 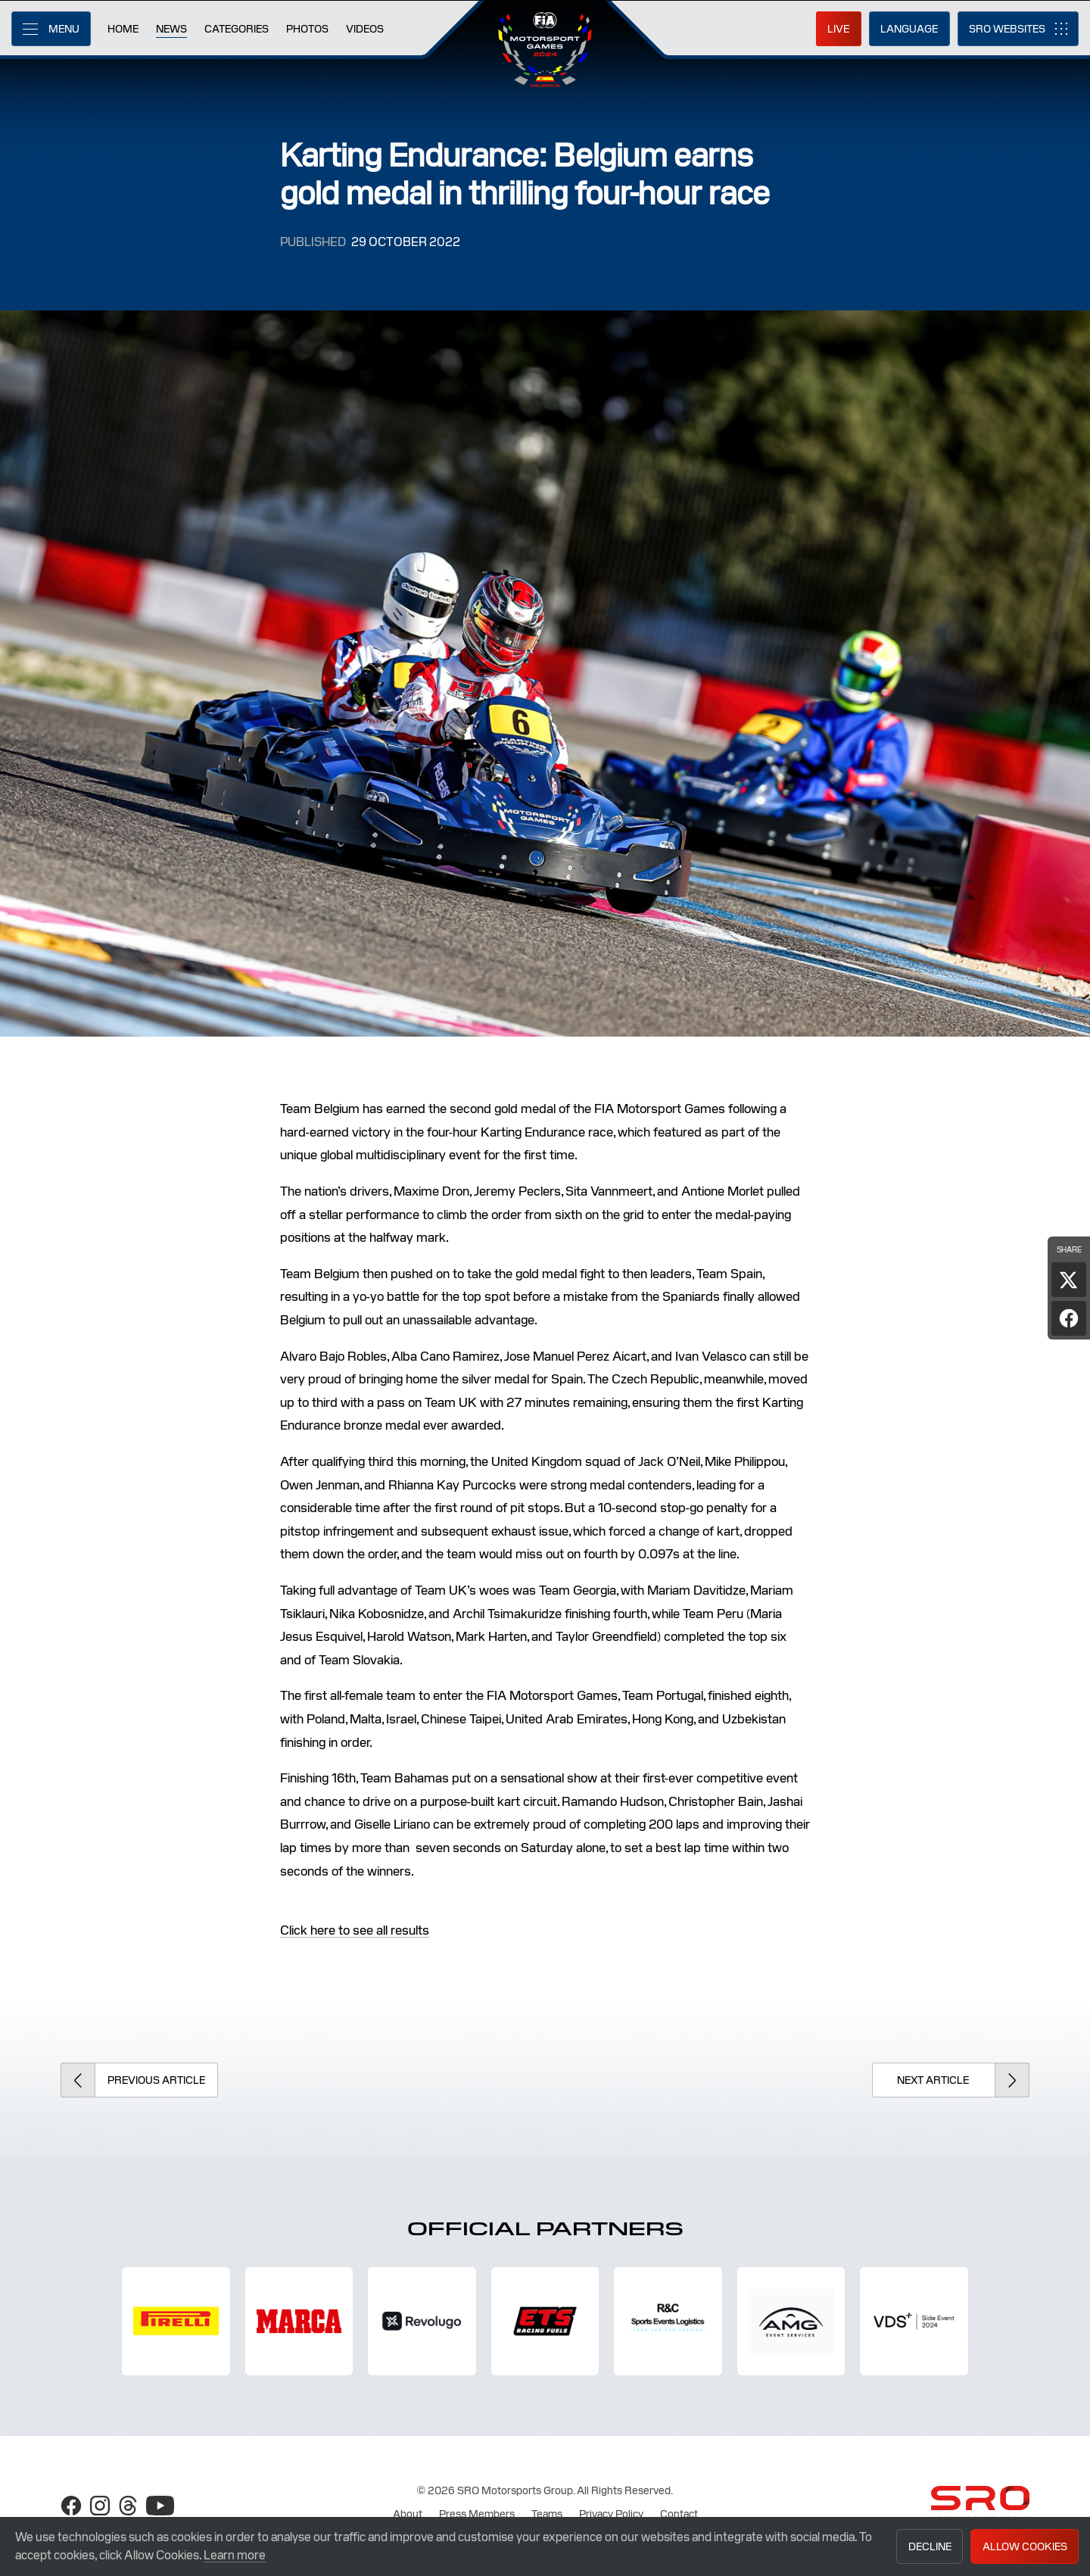 I want to click on Allow Cookies [button], so click(x=1025, y=2546).